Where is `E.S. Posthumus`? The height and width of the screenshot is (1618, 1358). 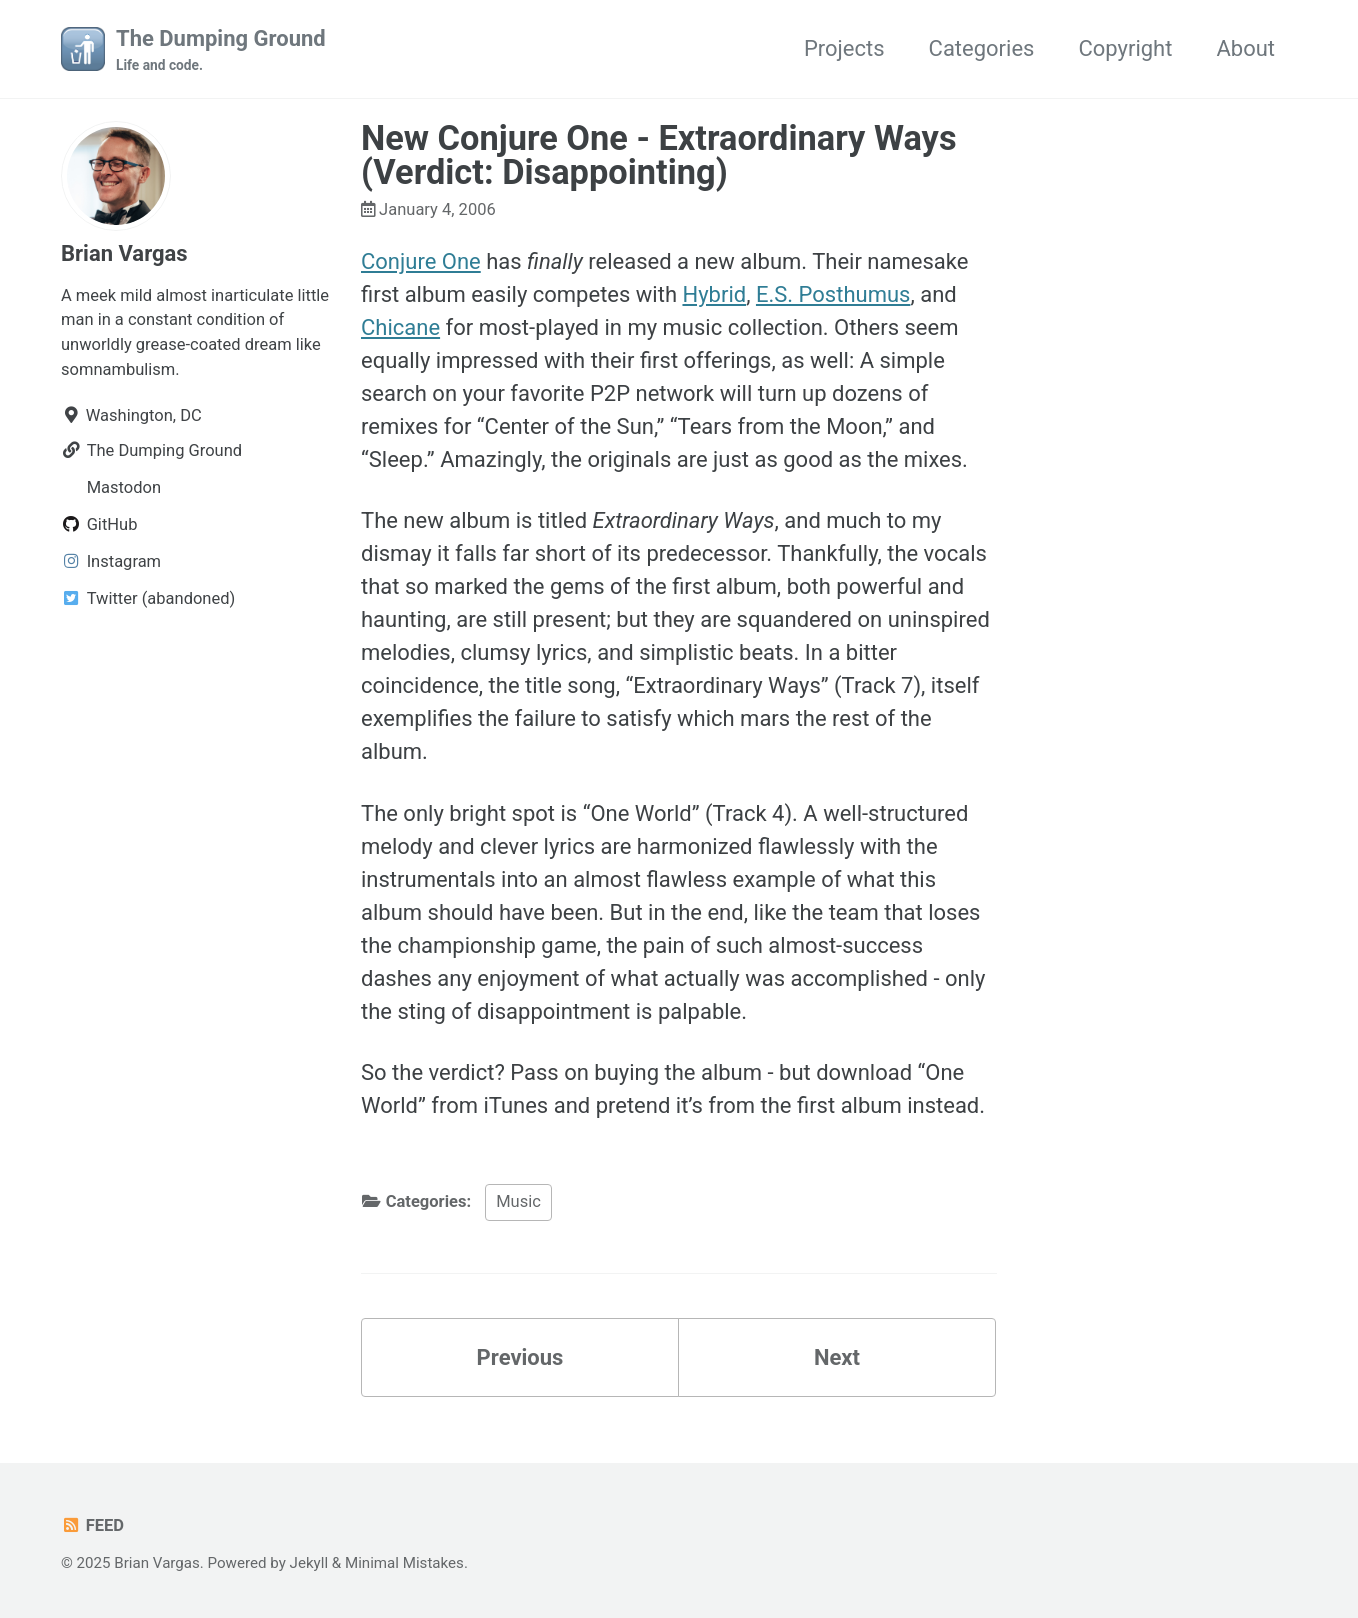
E.S. Posthumus is located at coordinates (833, 294).